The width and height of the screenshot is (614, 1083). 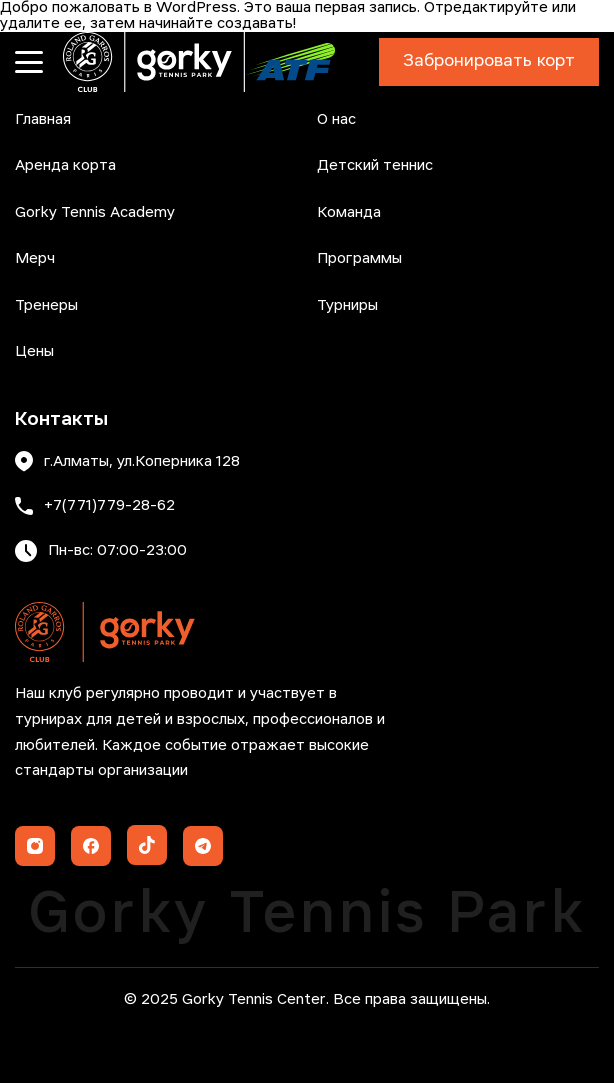 What do you see at coordinates (29, 62) in the screenshot?
I see `[Открыть меню]` at bounding box center [29, 62].